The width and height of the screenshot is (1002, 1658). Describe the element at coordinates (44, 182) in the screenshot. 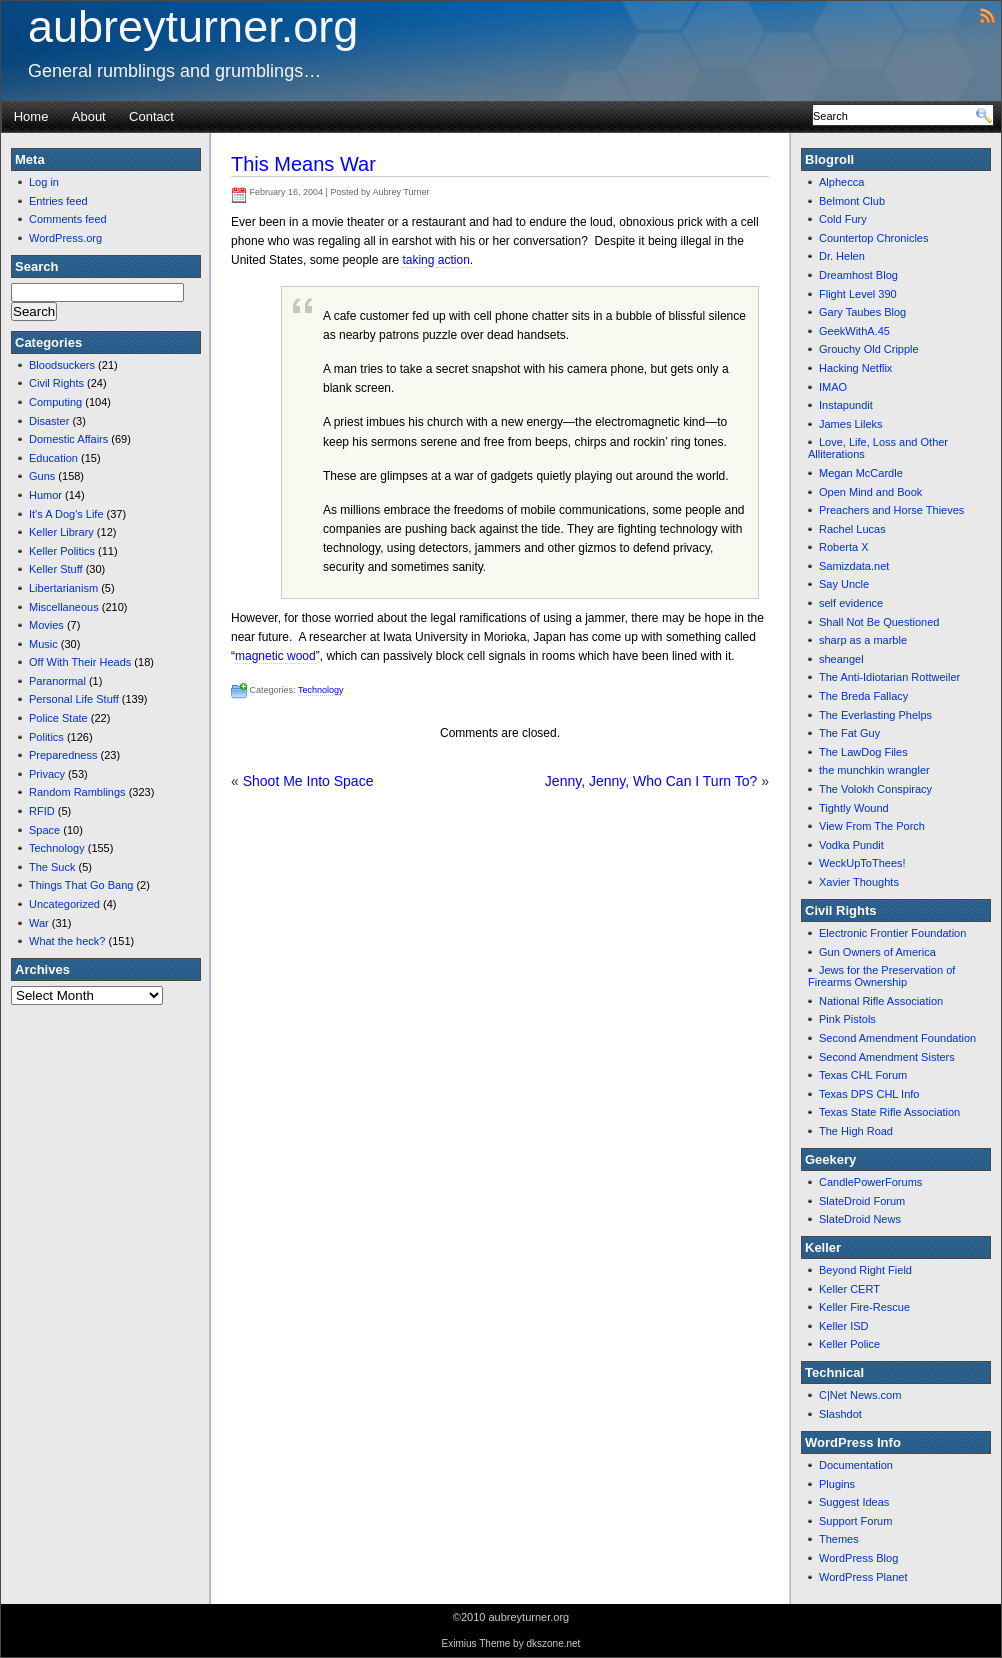

I see `Log in` at that location.